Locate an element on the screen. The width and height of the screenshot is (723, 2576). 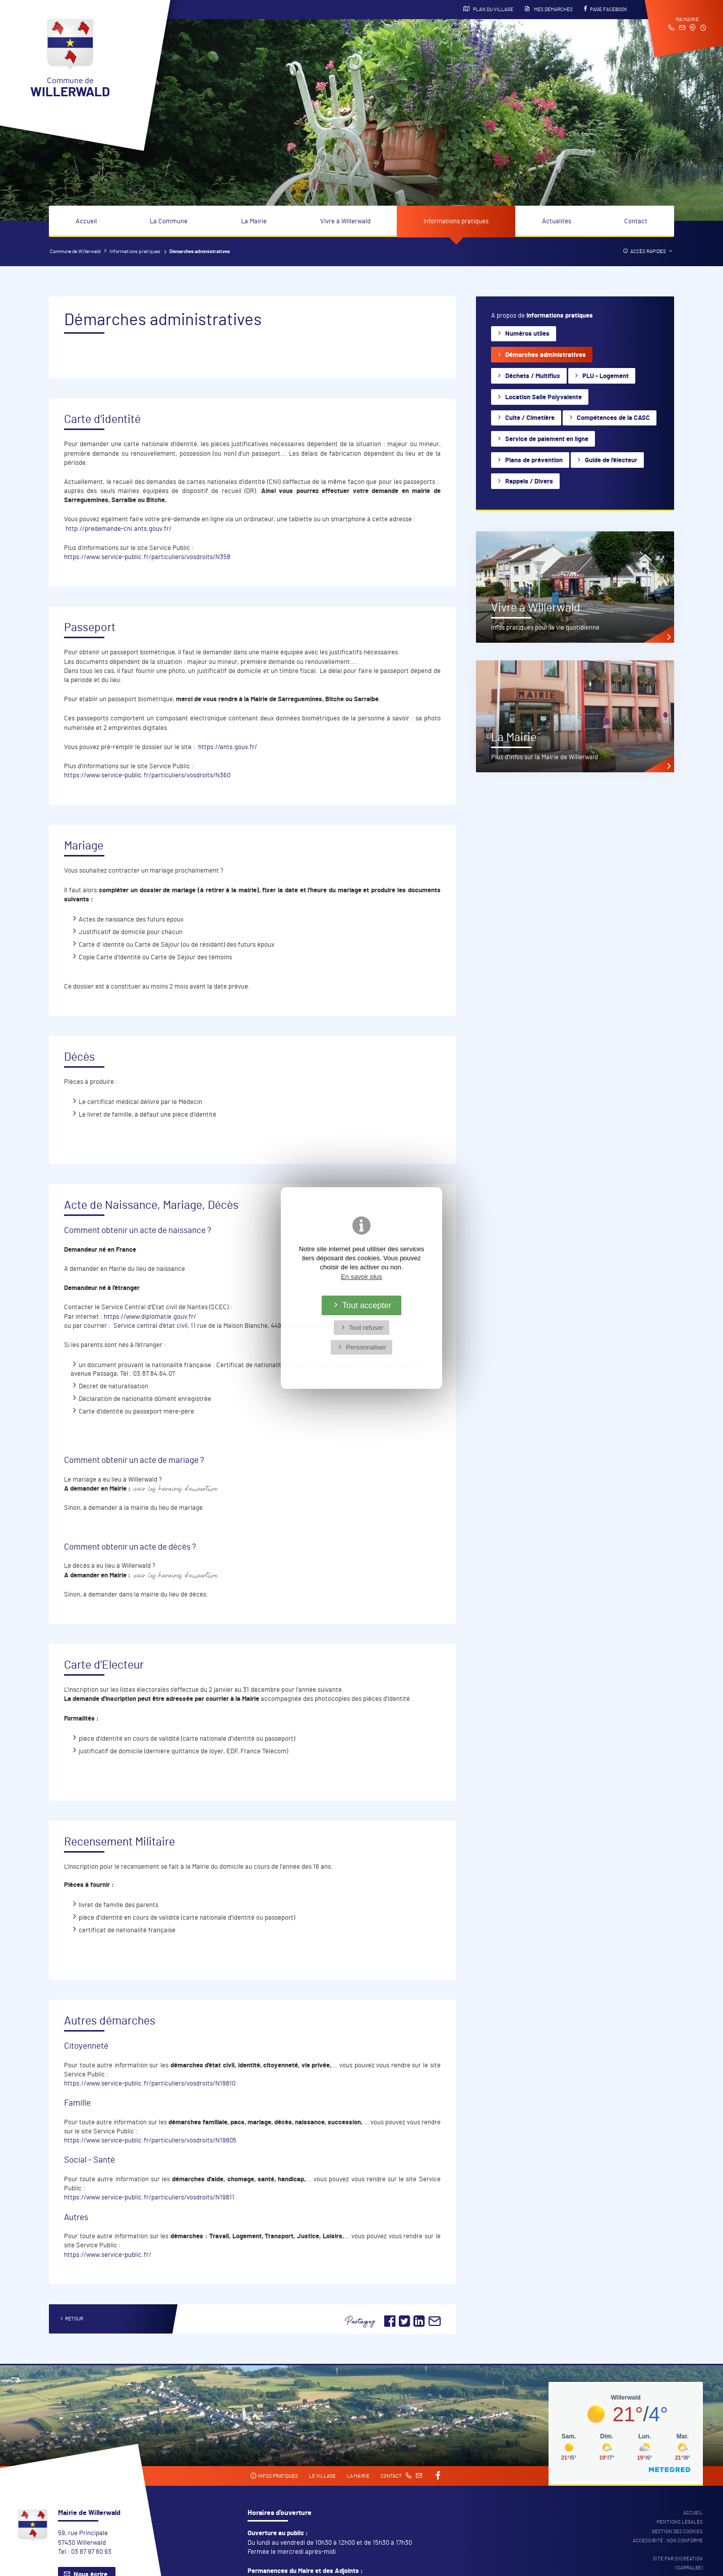
Personnaliser is located at coordinates (366, 1347).